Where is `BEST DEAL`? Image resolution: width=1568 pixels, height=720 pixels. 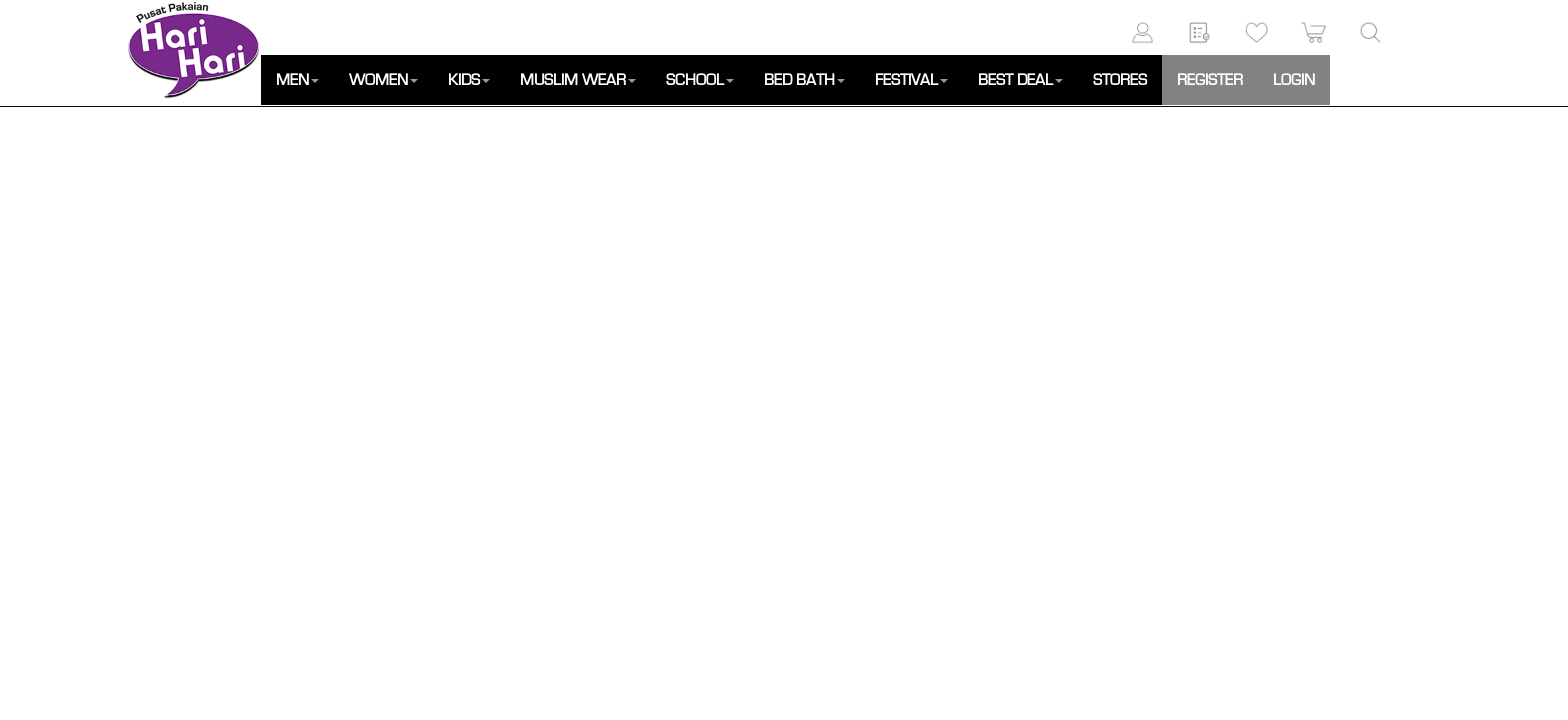 BEST DEAL is located at coordinates (1020, 80).